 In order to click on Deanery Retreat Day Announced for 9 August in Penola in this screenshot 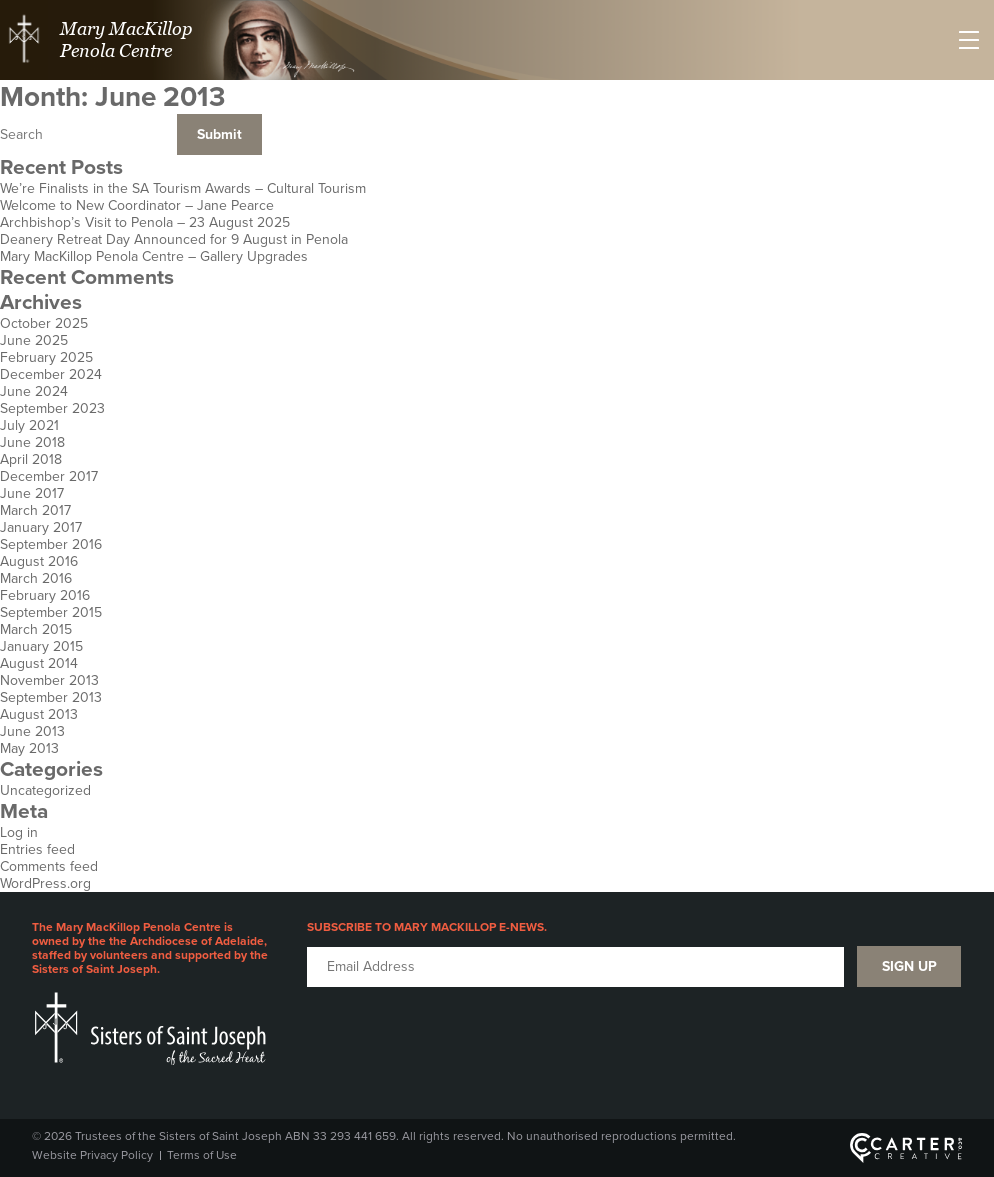, I will do `click(174, 239)`.